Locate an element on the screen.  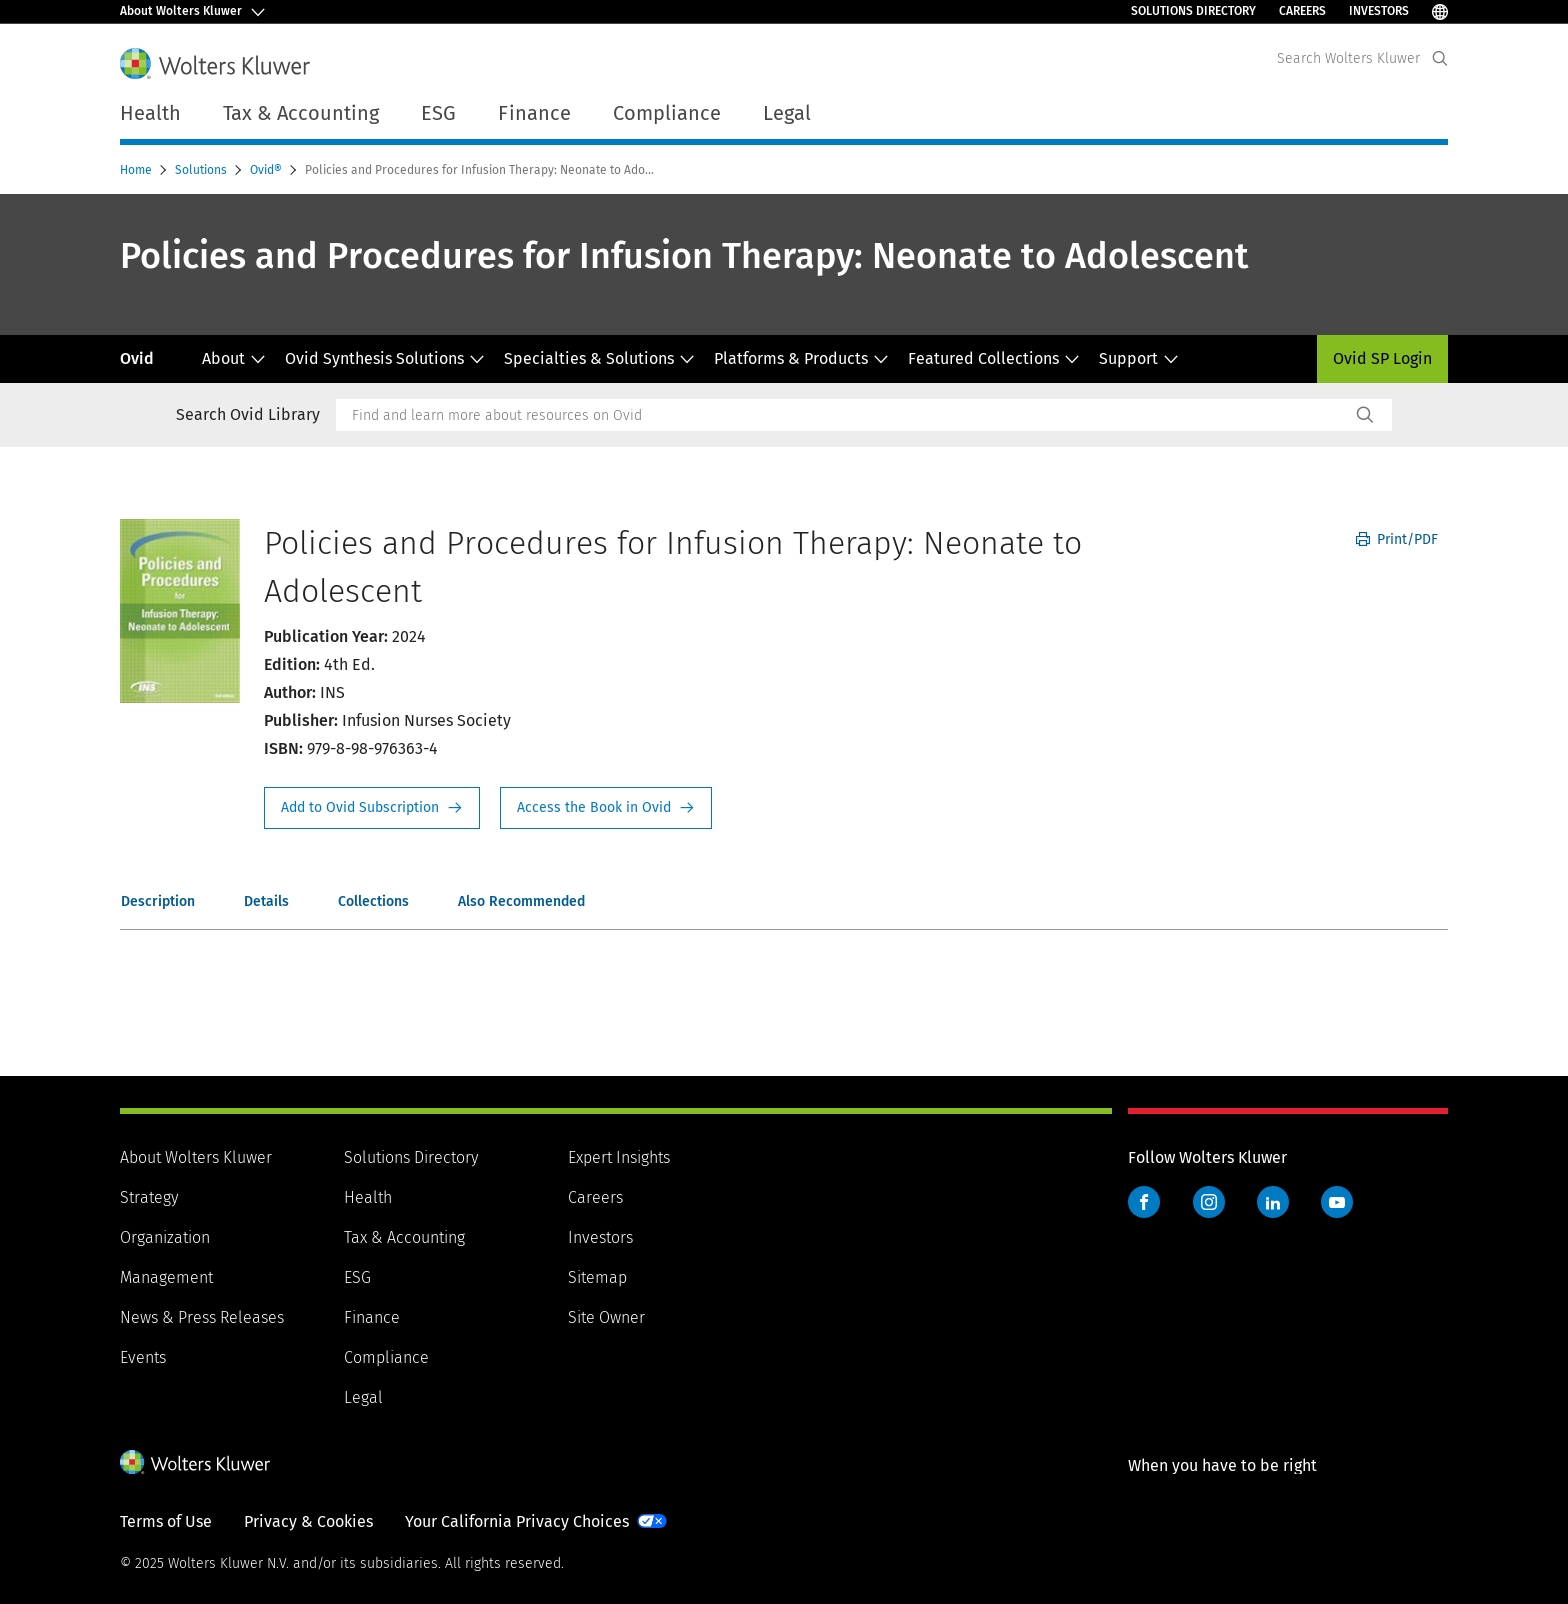
Organization is located at coordinates (165, 1237).